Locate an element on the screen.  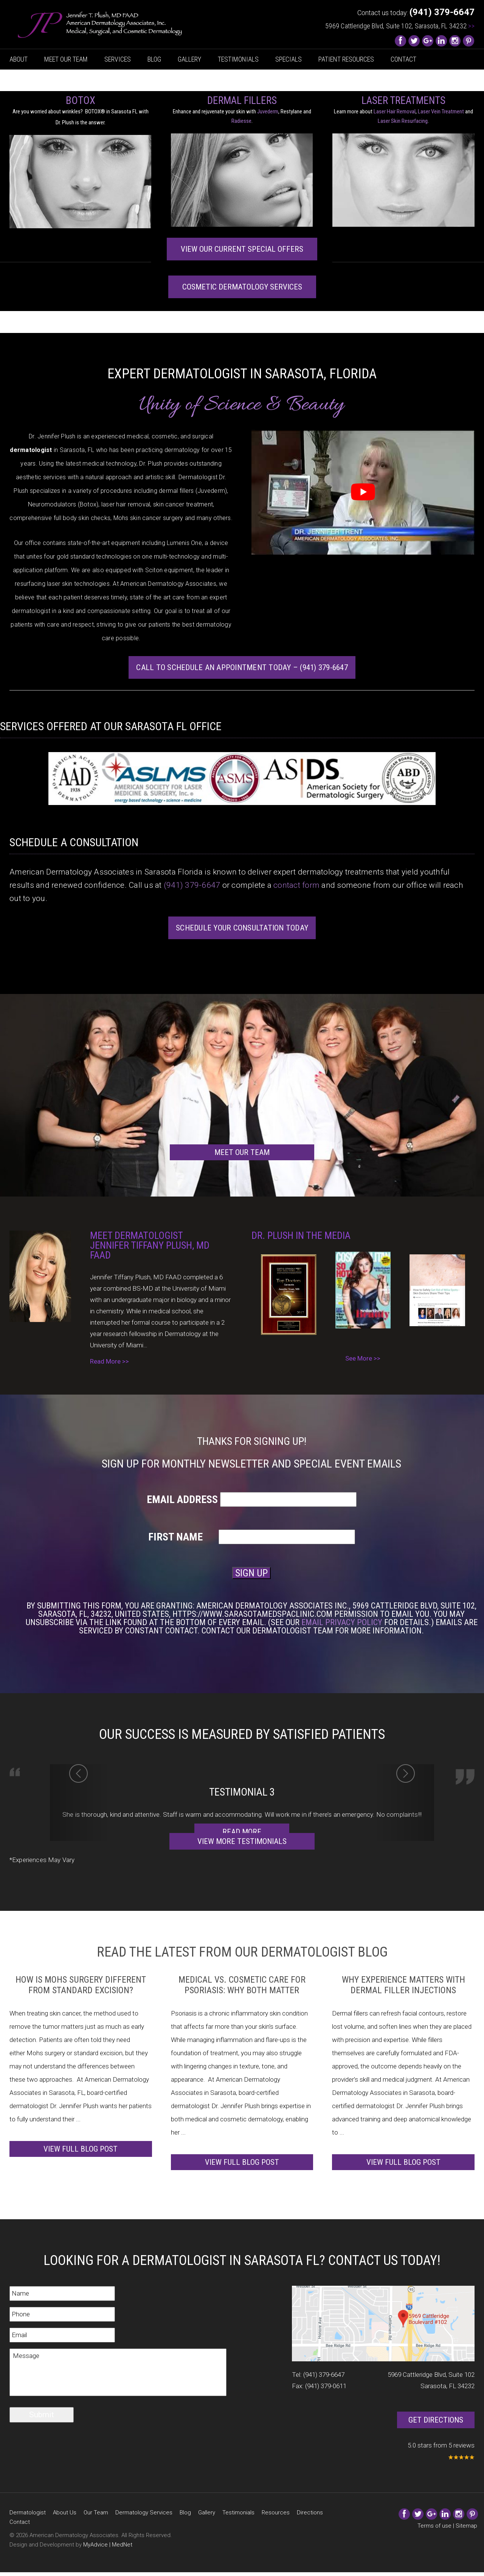
SIGN UP is located at coordinates (251, 1573).